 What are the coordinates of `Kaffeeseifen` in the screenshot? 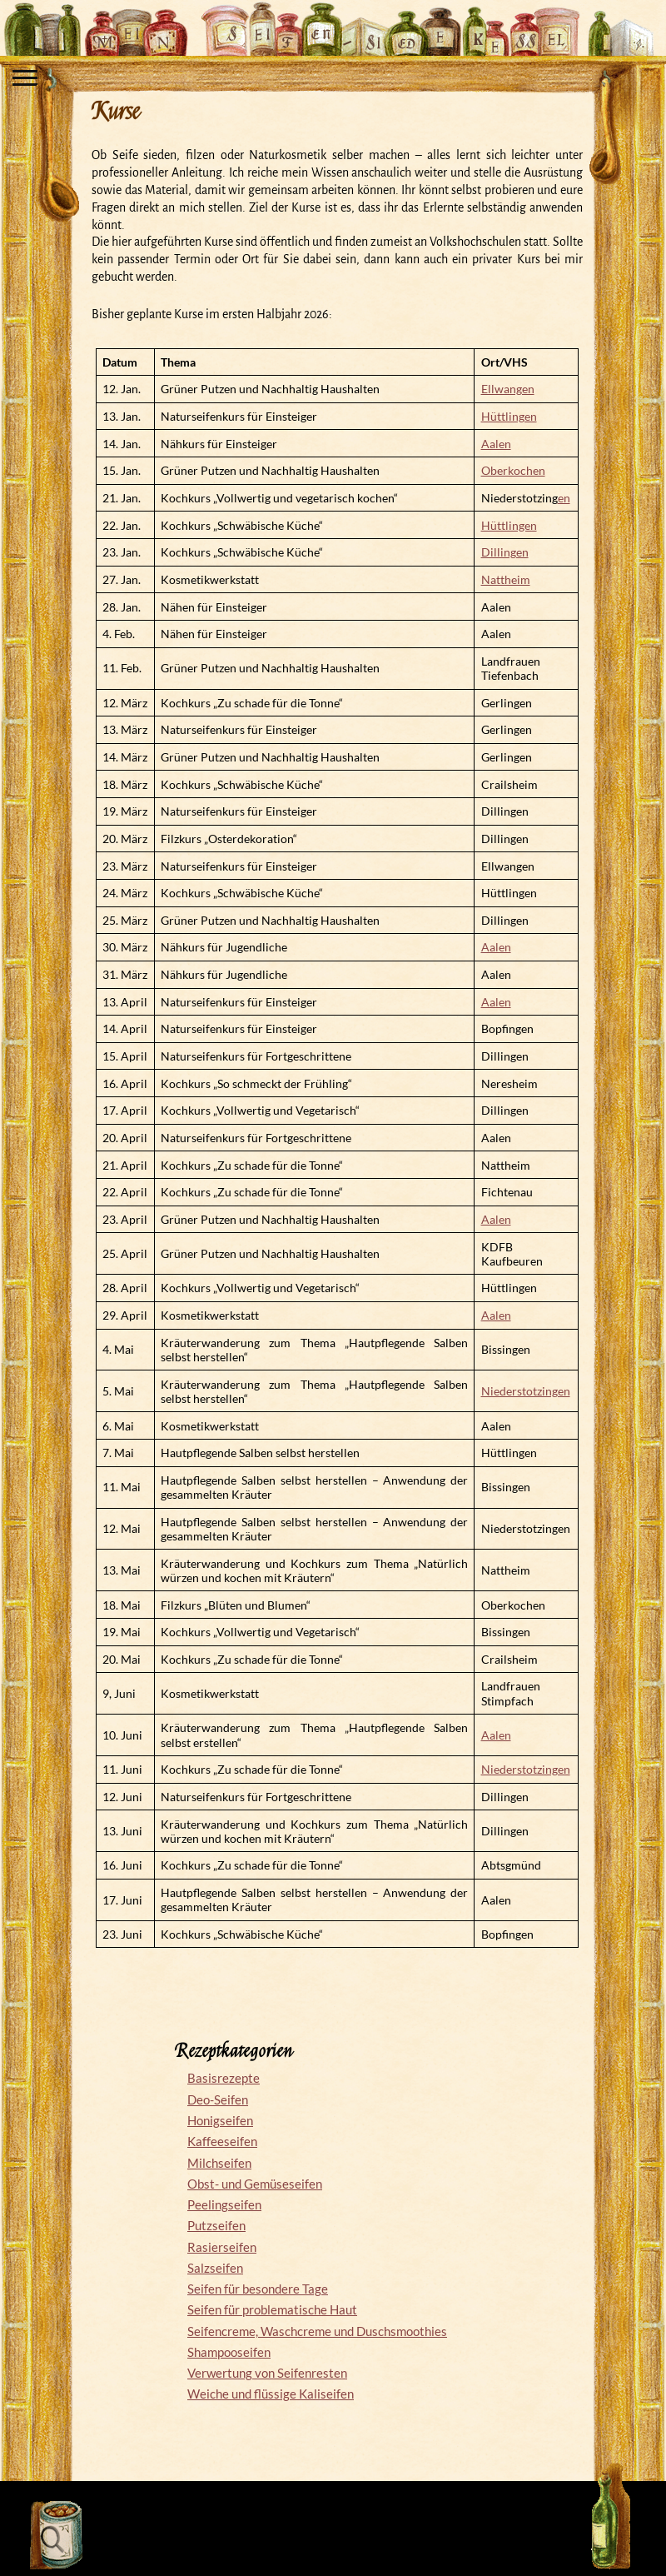 It's located at (222, 2141).